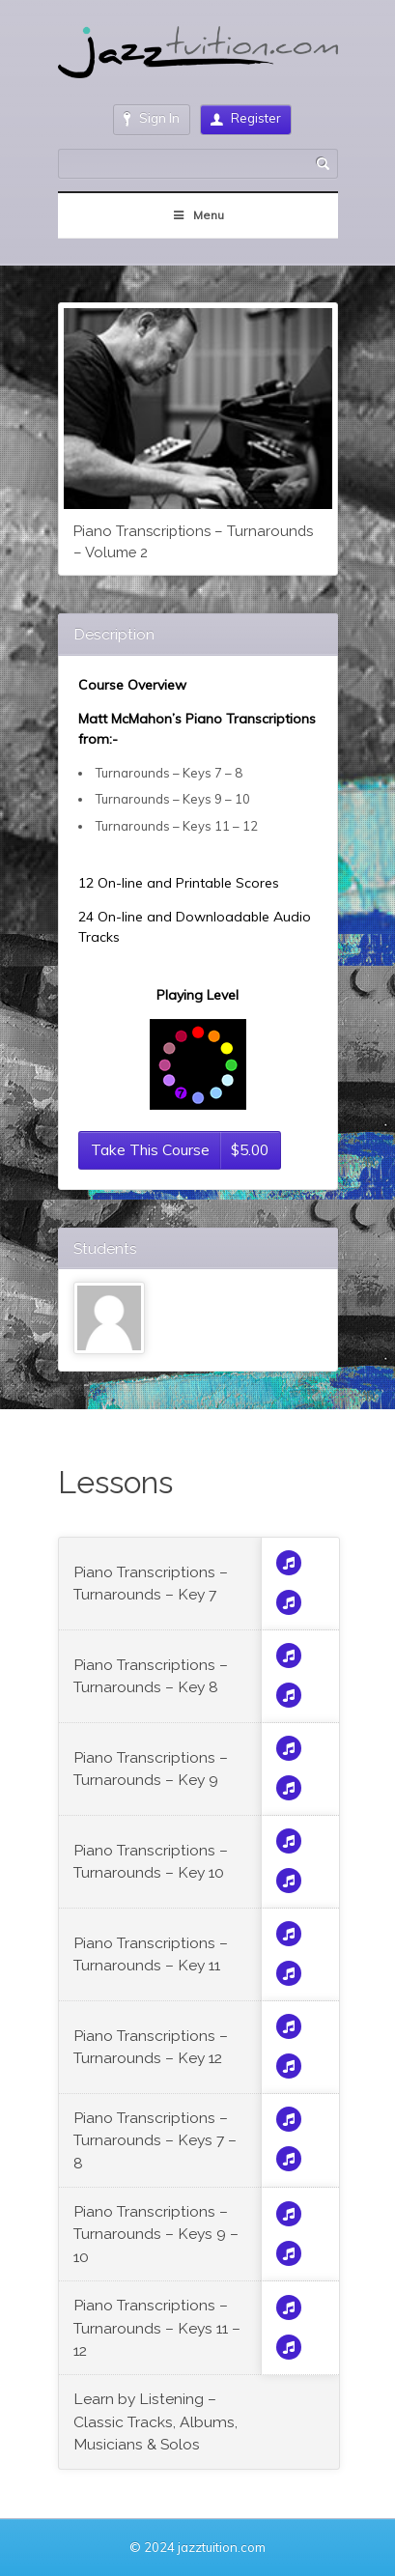 This screenshot has width=395, height=2576. Describe the element at coordinates (155, 2421) in the screenshot. I see `Learn by Listening – Classic Tracks, Albums, Musicians & Solos` at that location.